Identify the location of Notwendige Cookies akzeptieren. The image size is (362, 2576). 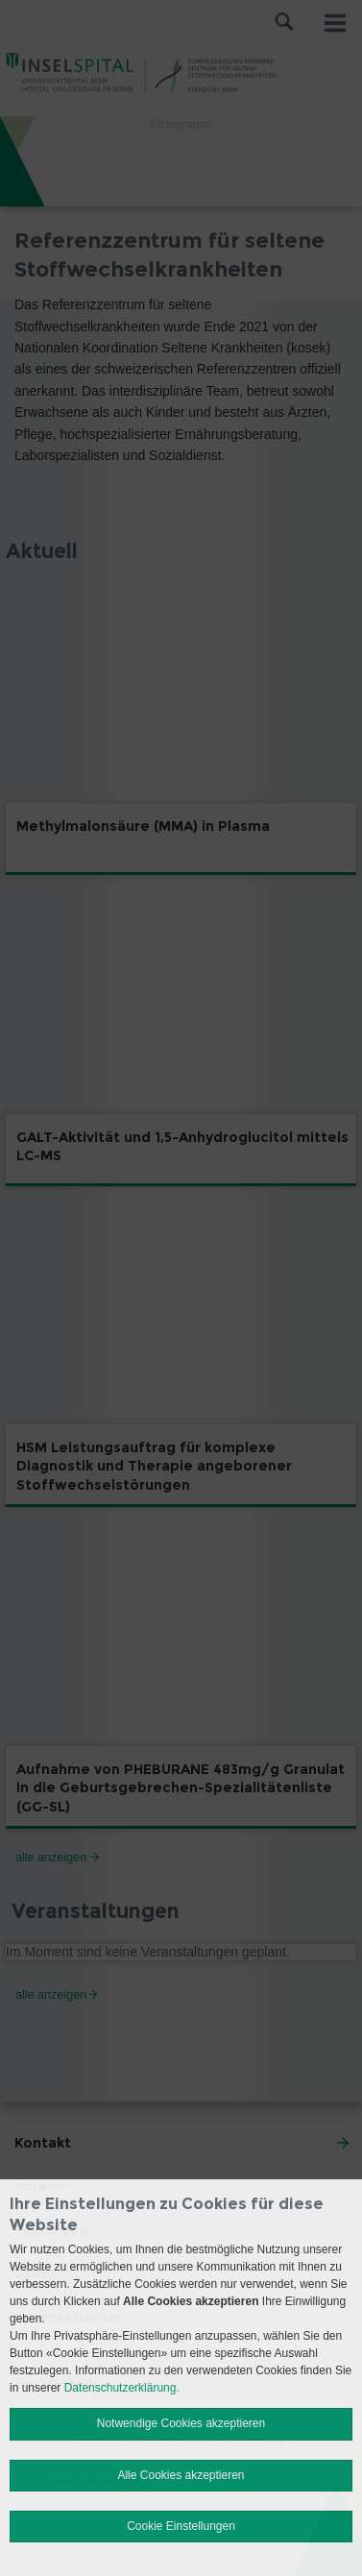
(181, 2423).